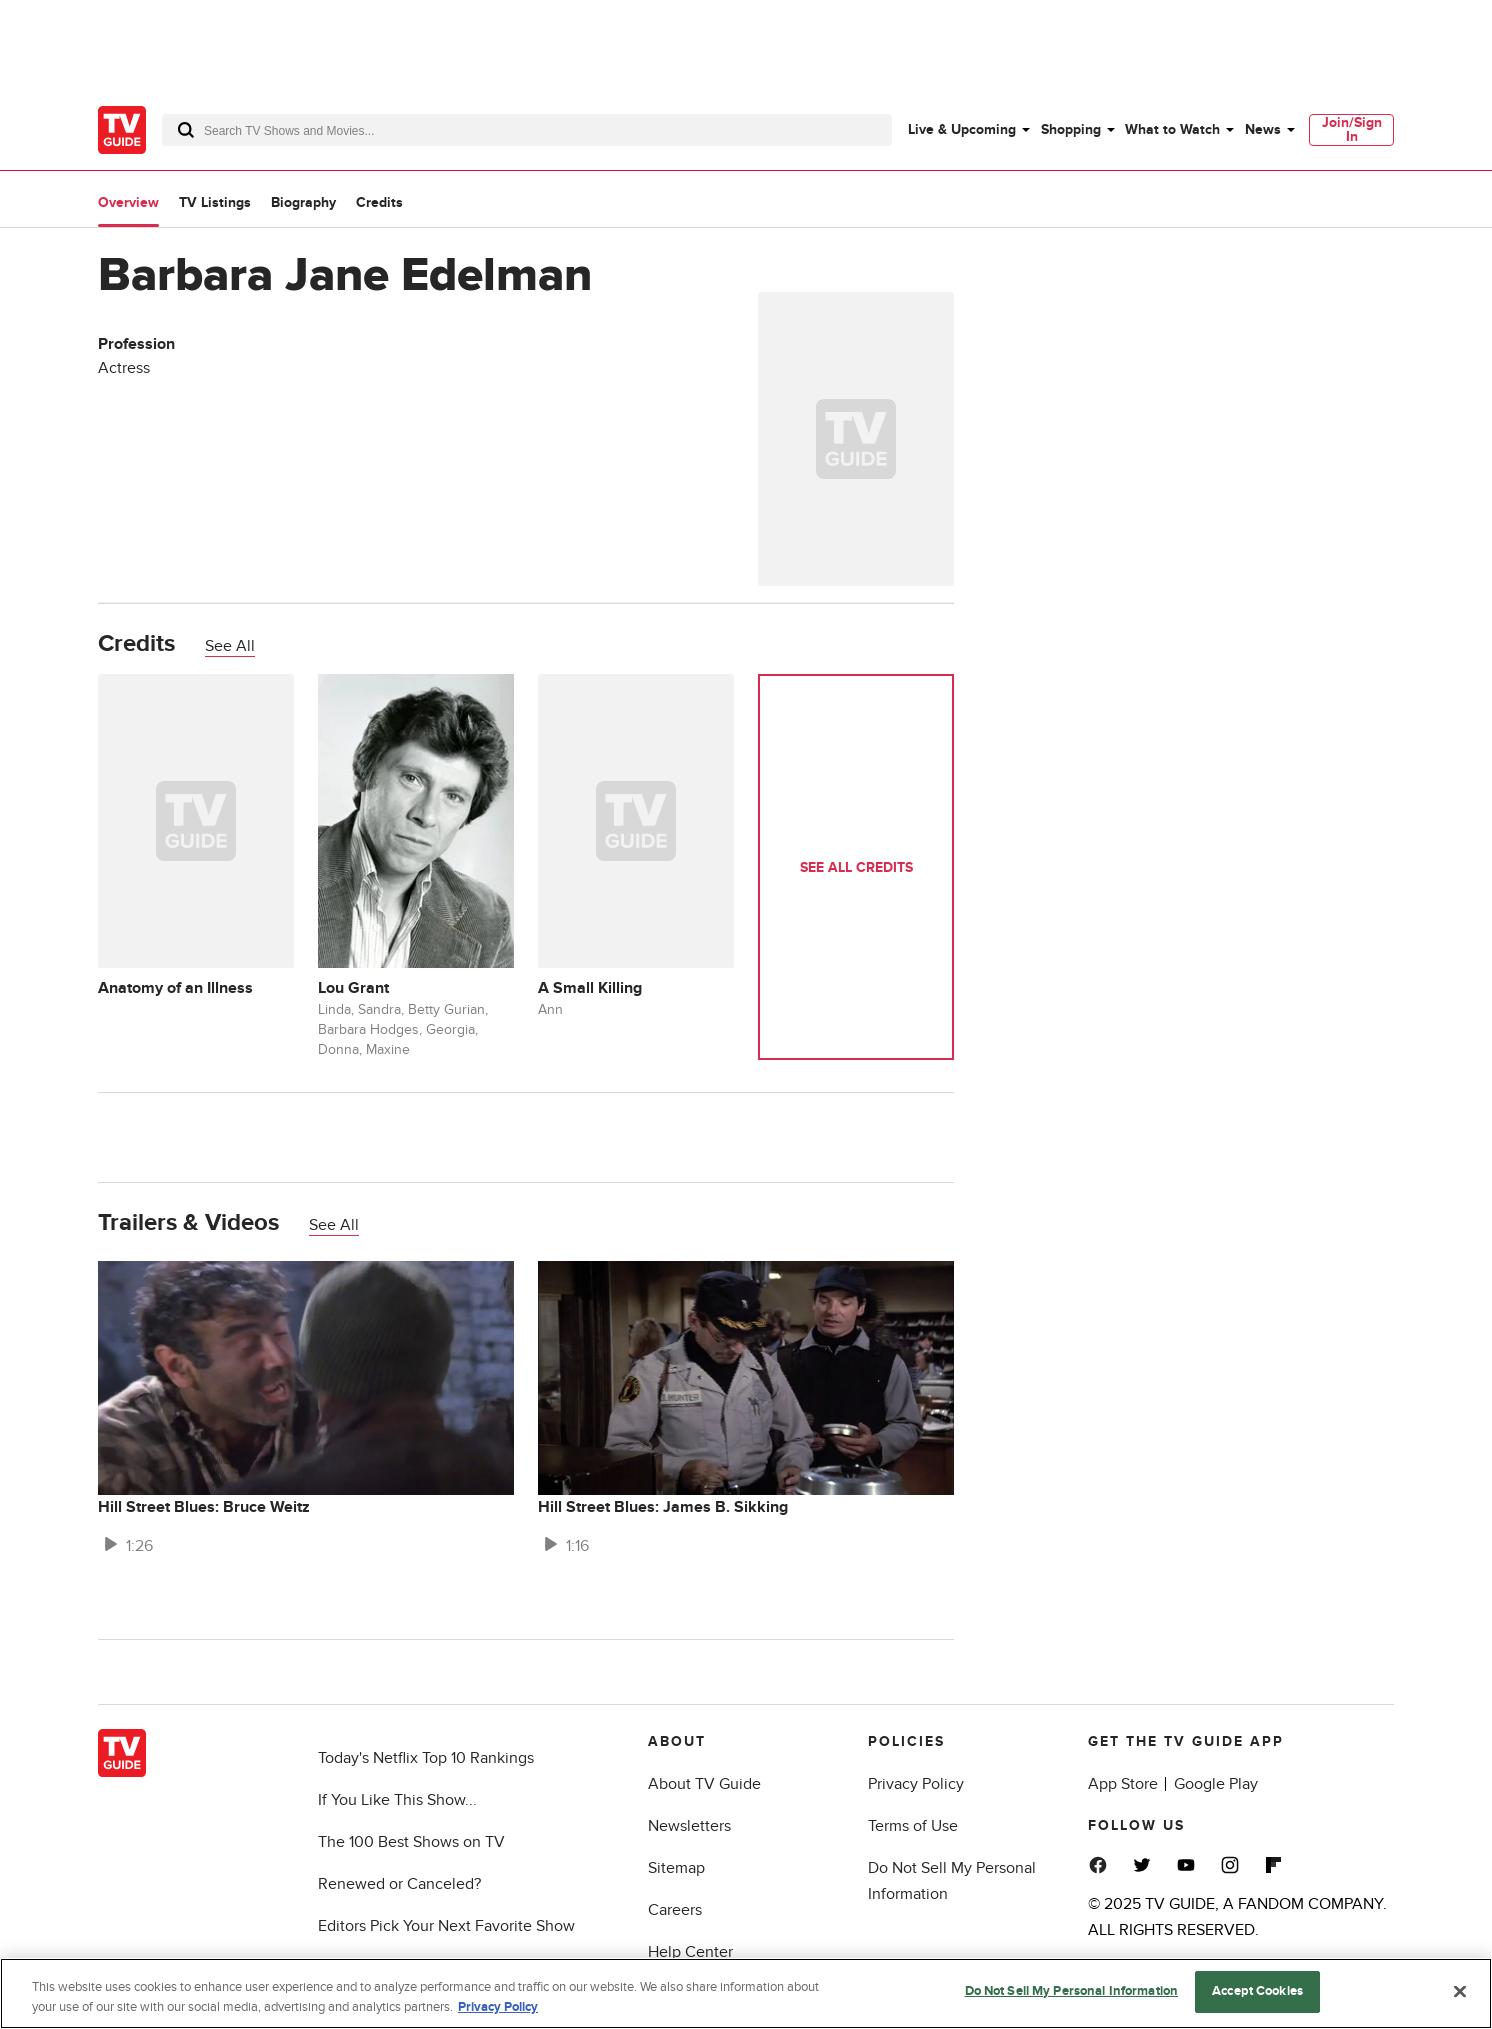  Describe the element at coordinates (215, 202) in the screenshot. I see `TV Listings` at that location.